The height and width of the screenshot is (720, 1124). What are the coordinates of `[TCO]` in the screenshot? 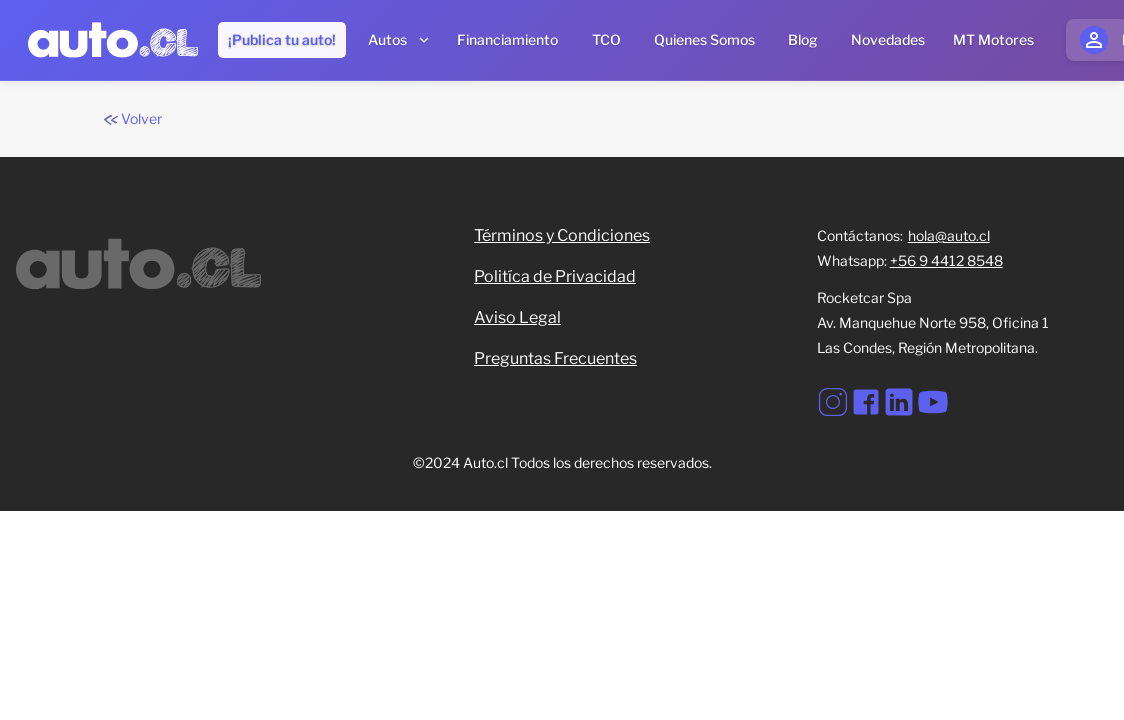 It's located at (606, 40).